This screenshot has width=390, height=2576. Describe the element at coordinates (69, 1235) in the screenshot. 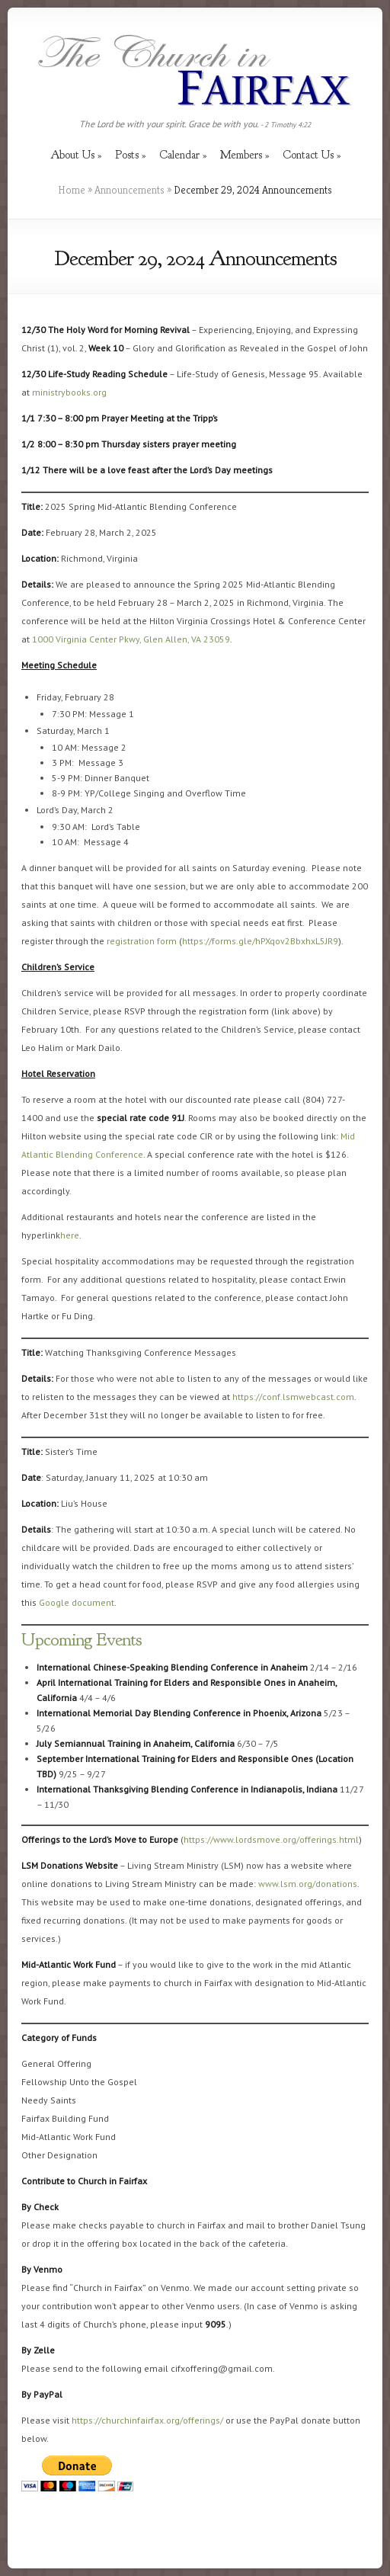

I see `here` at that location.